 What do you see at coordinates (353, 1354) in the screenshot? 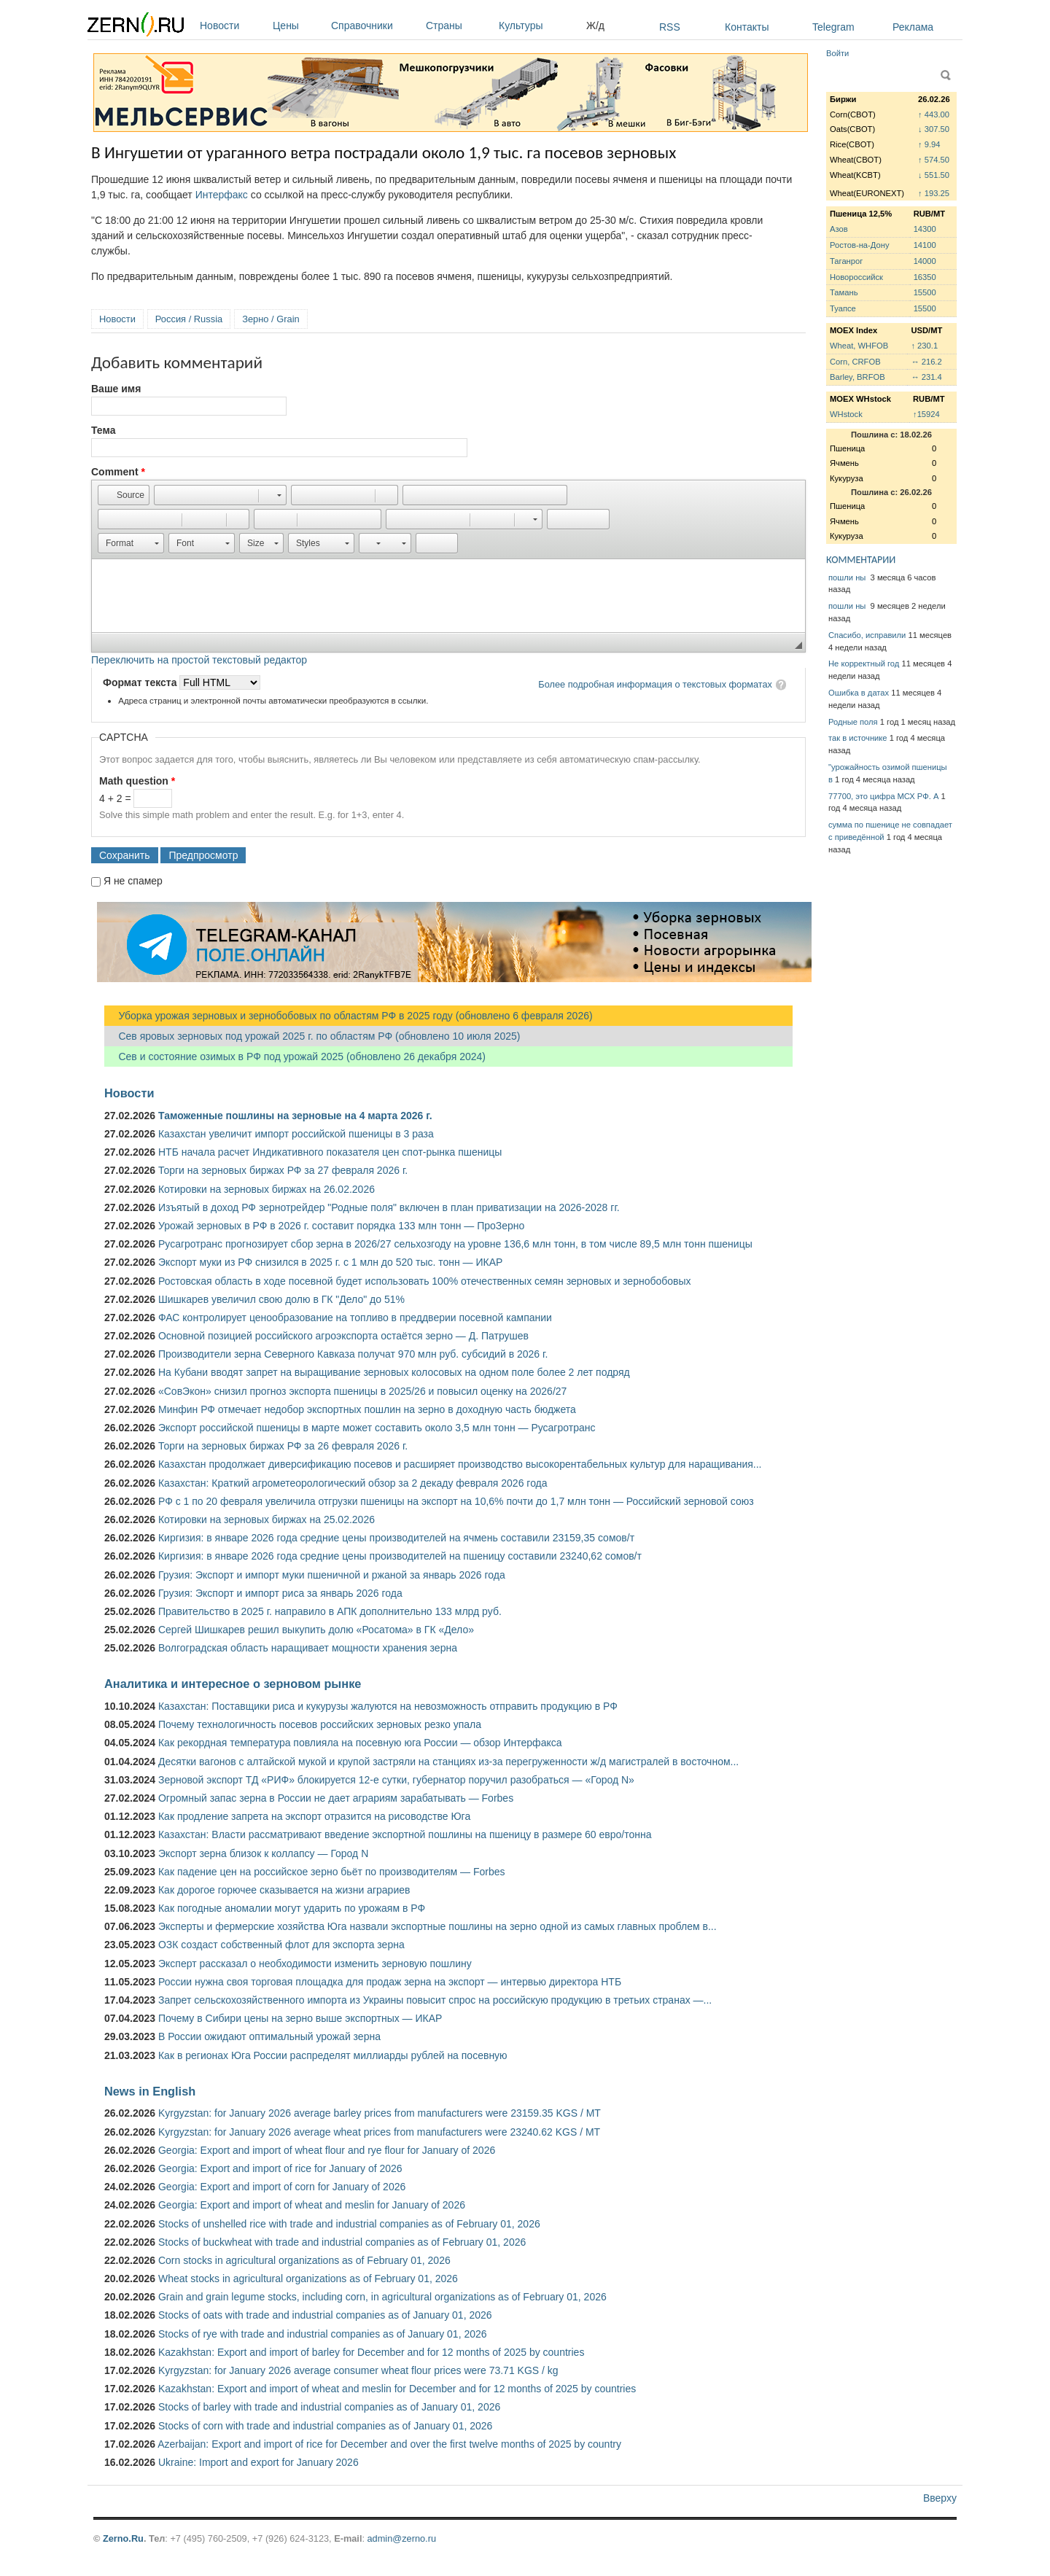
I see `Производители зерна Северного Кавказа получат 970 млн руб. субсидий в 2026 г.` at bounding box center [353, 1354].